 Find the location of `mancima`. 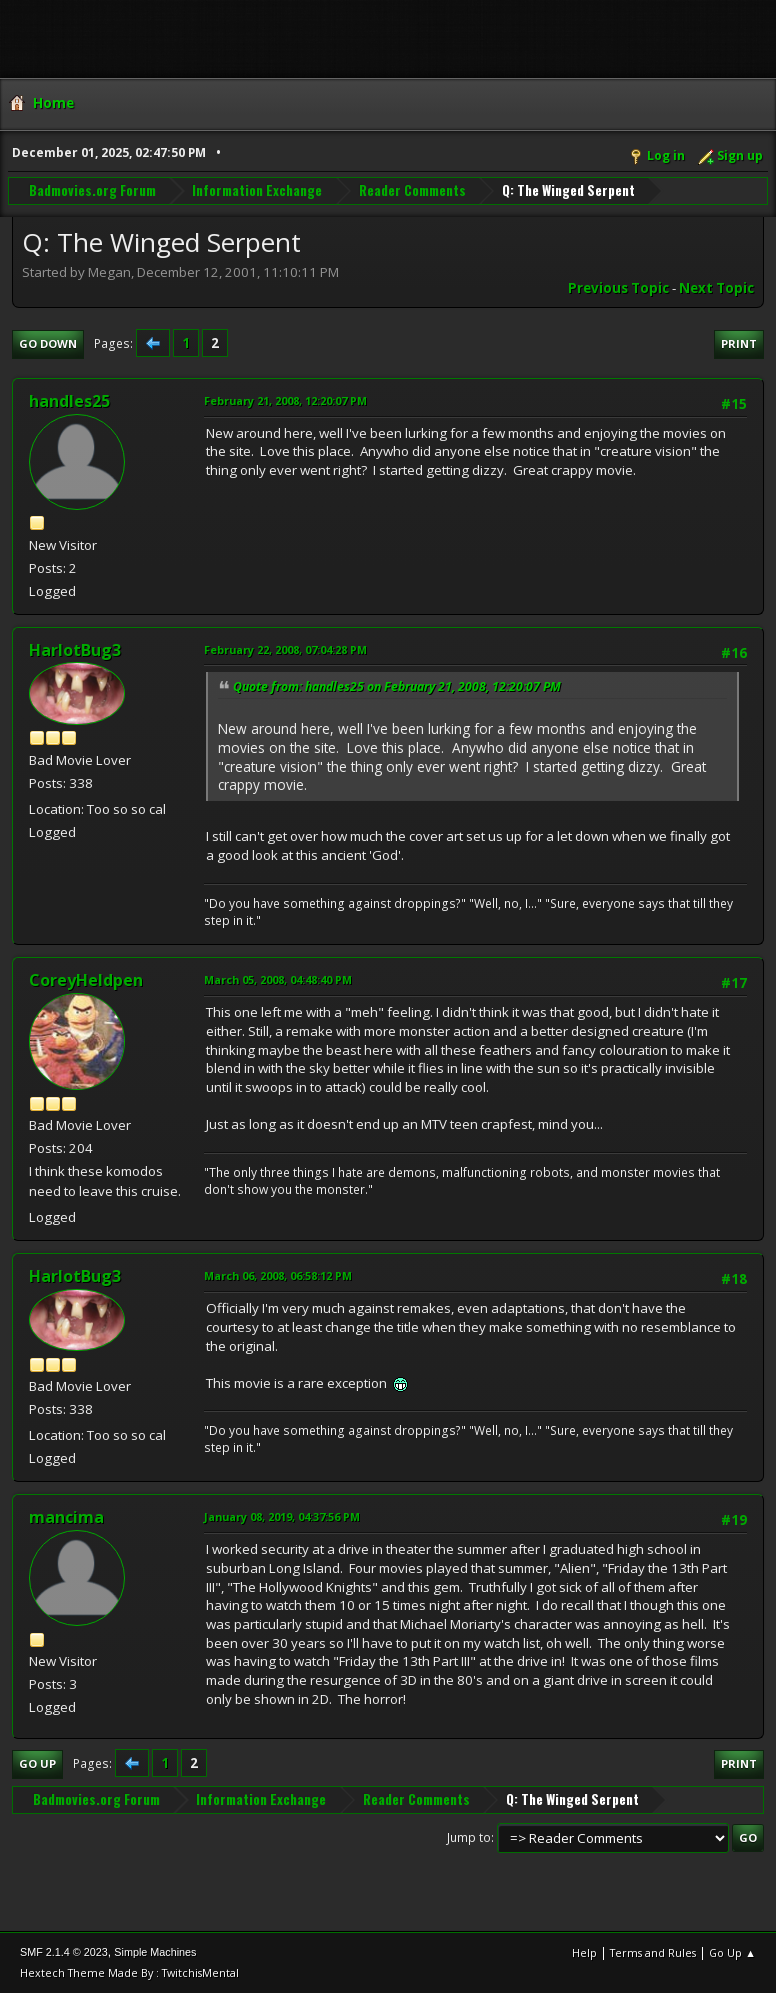

mancima is located at coordinates (66, 1517).